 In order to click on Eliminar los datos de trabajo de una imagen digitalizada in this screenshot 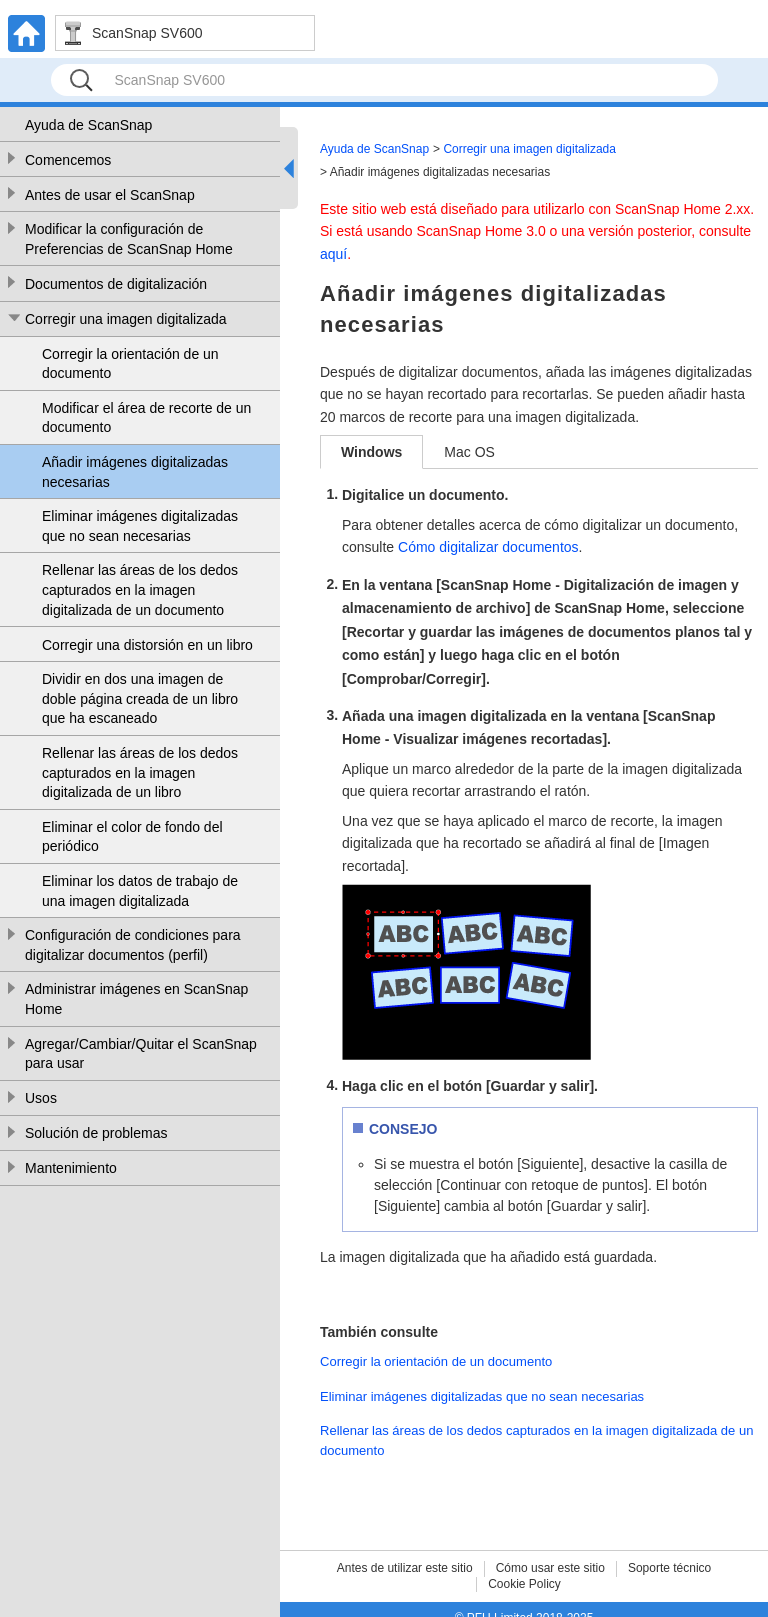, I will do `click(140, 891)`.